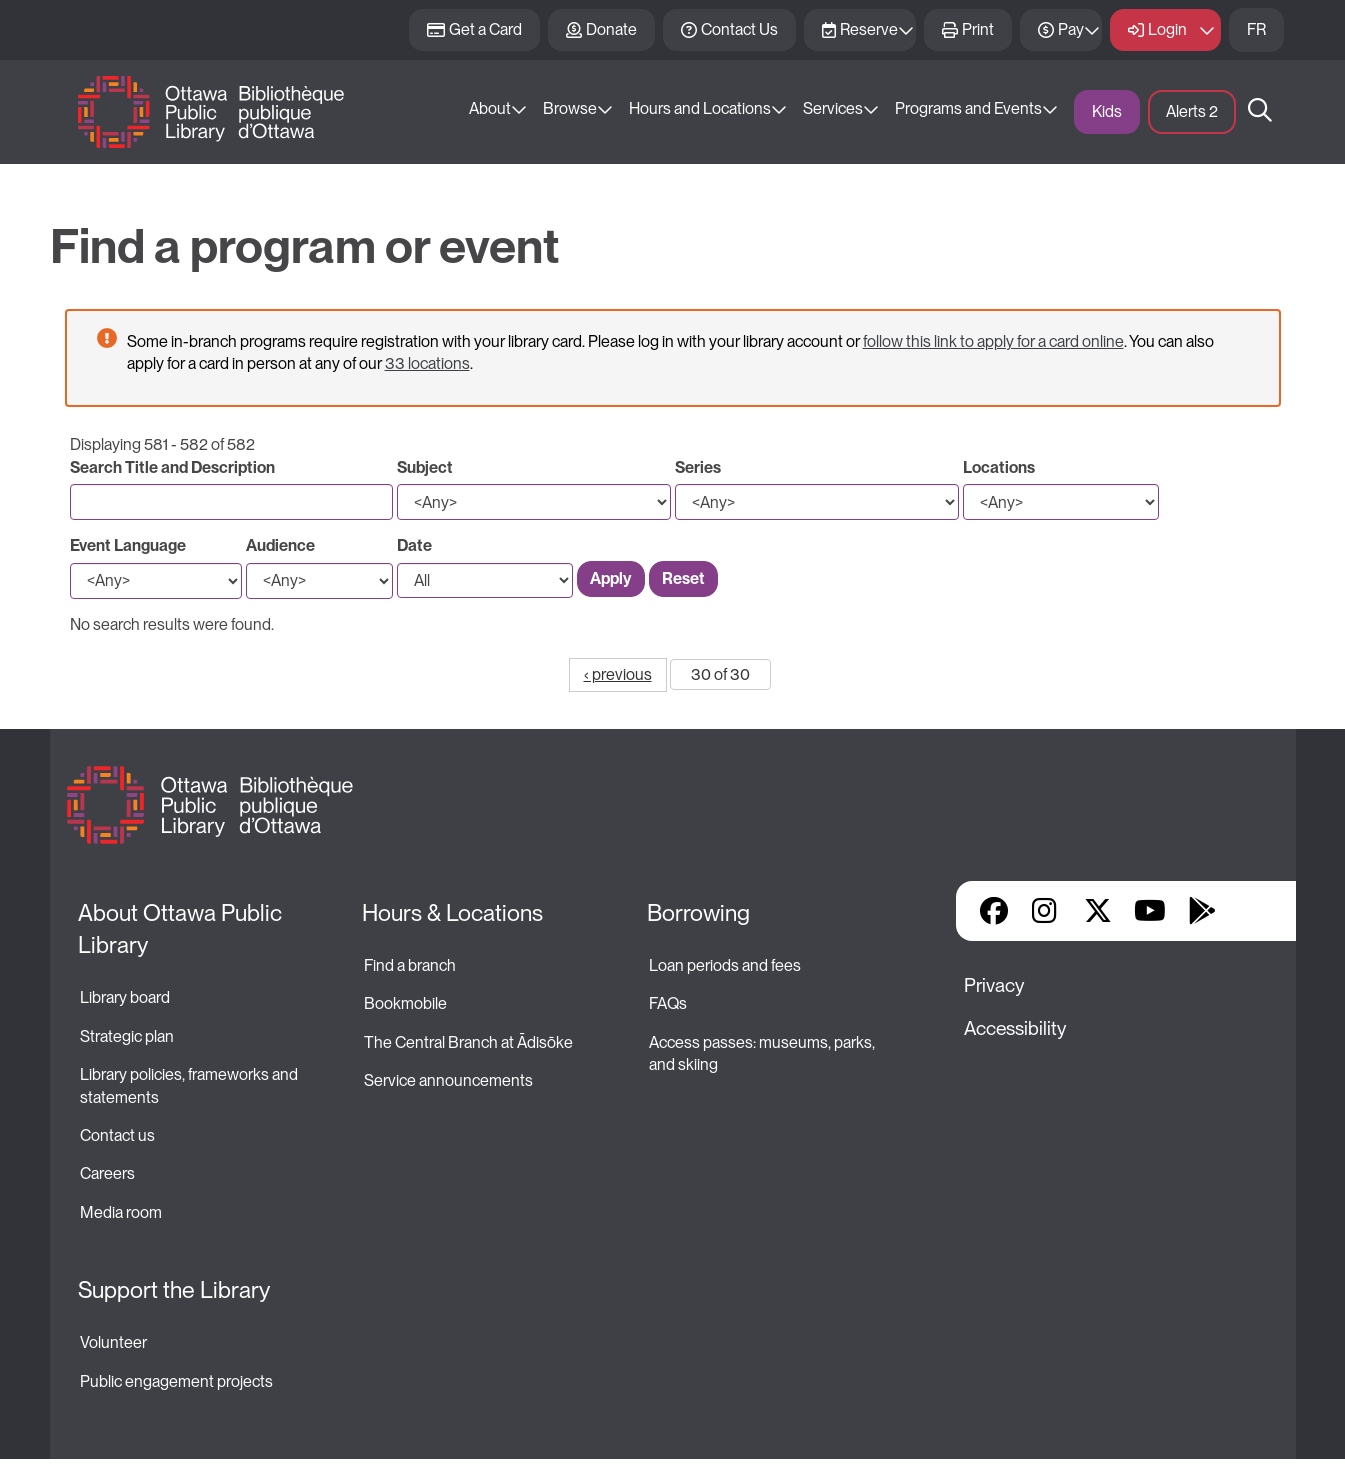 Image resolution: width=1345 pixels, height=1469 pixels. What do you see at coordinates (739, 29) in the screenshot?
I see `Contact Us` at bounding box center [739, 29].